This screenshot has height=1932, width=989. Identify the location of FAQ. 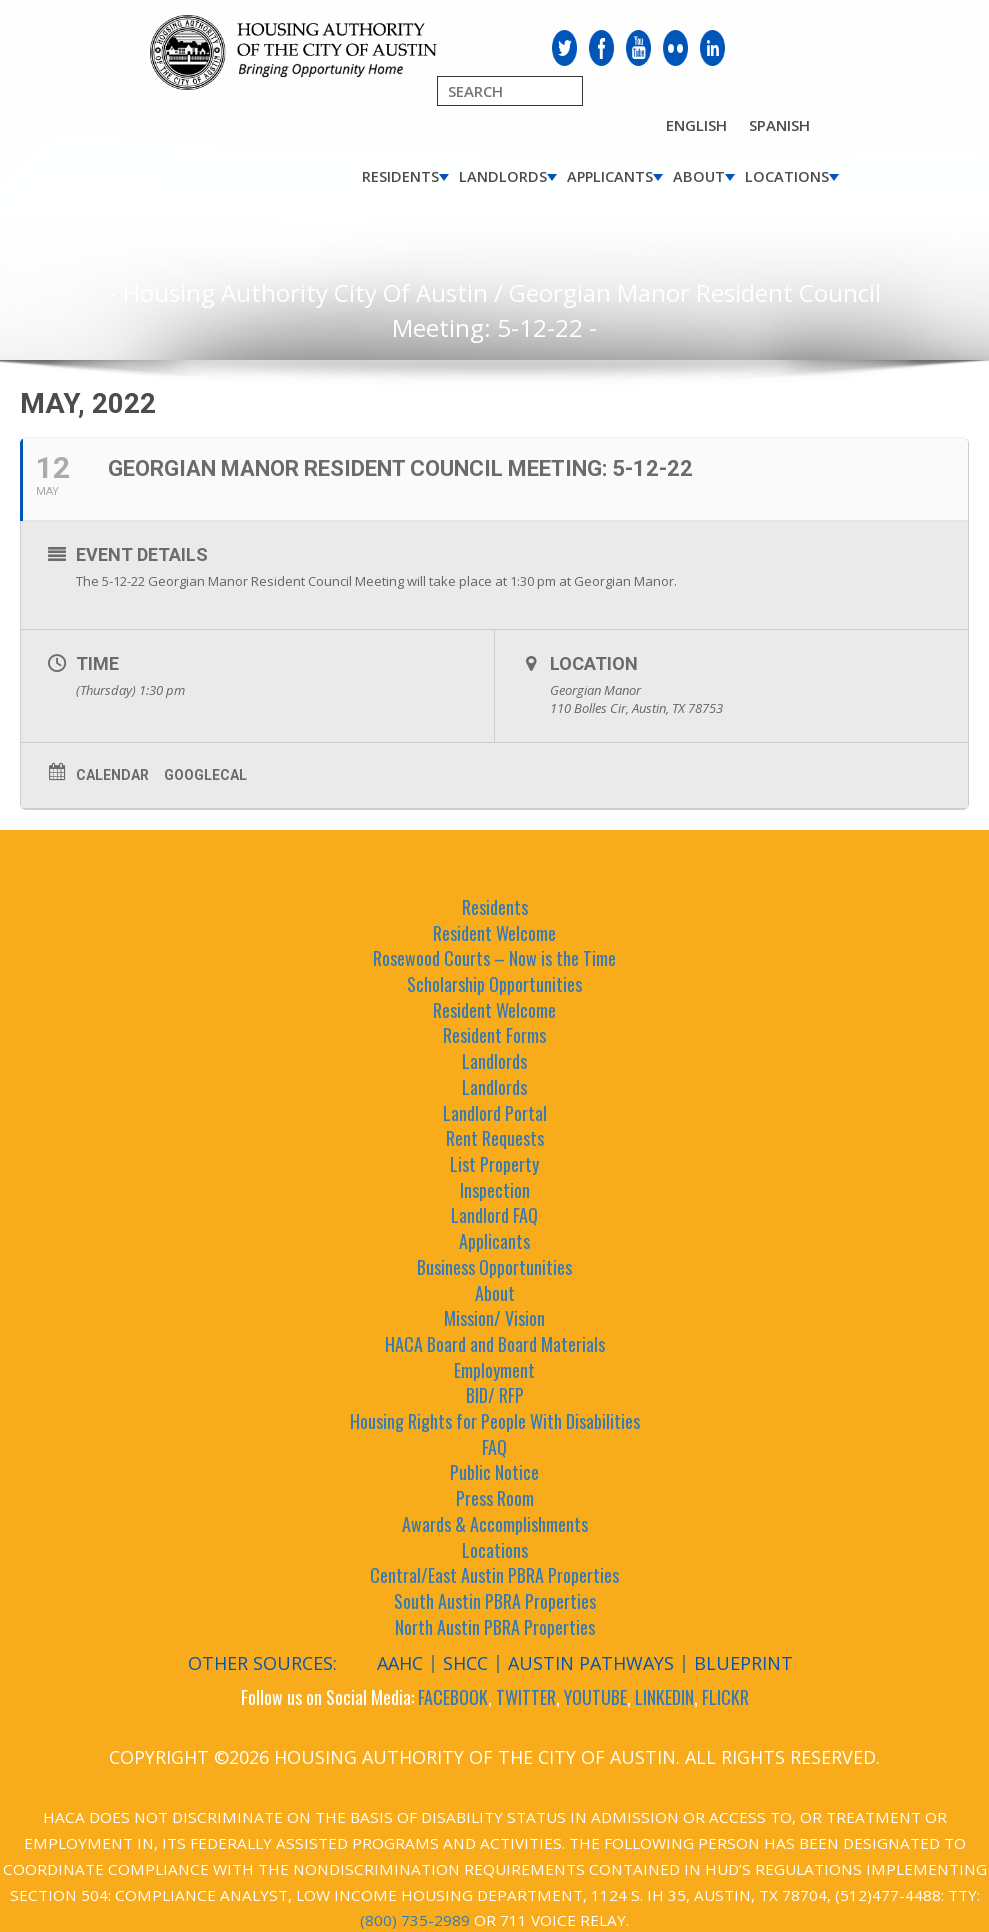
(494, 1447).